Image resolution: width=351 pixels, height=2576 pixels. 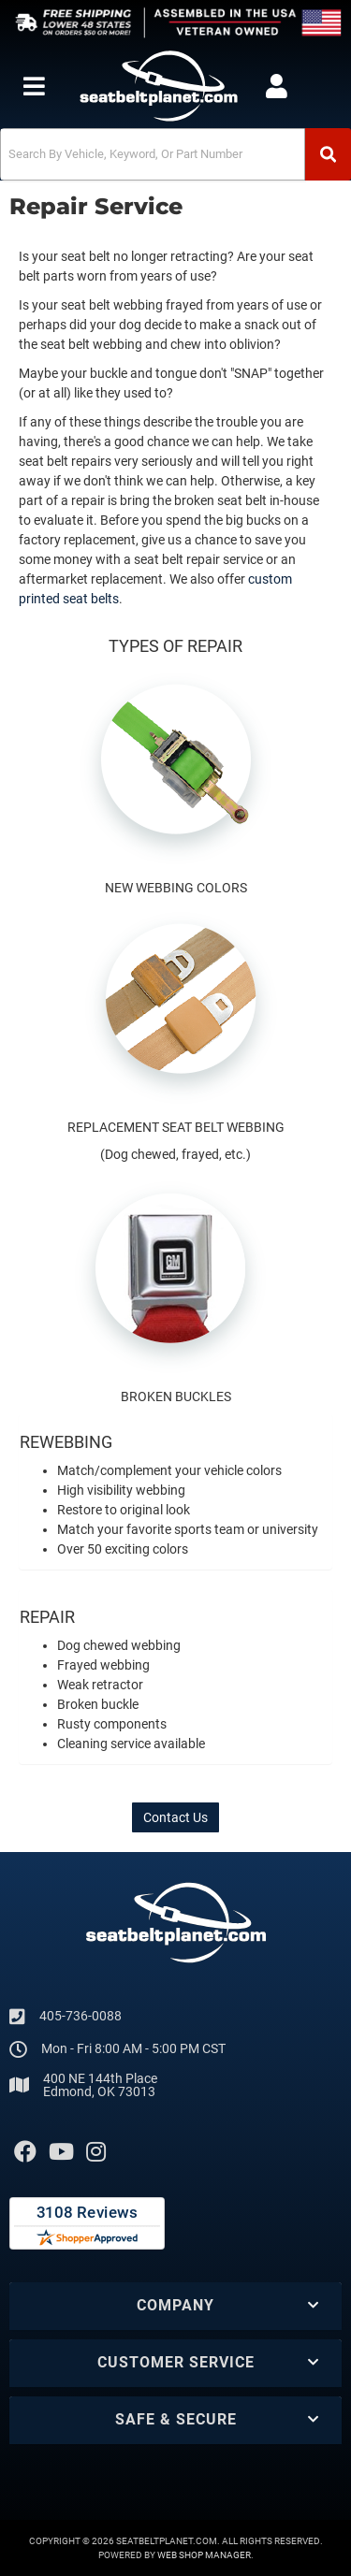 What do you see at coordinates (80, 2015) in the screenshot?
I see `405-736-0088` at bounding box center [80, 2015].